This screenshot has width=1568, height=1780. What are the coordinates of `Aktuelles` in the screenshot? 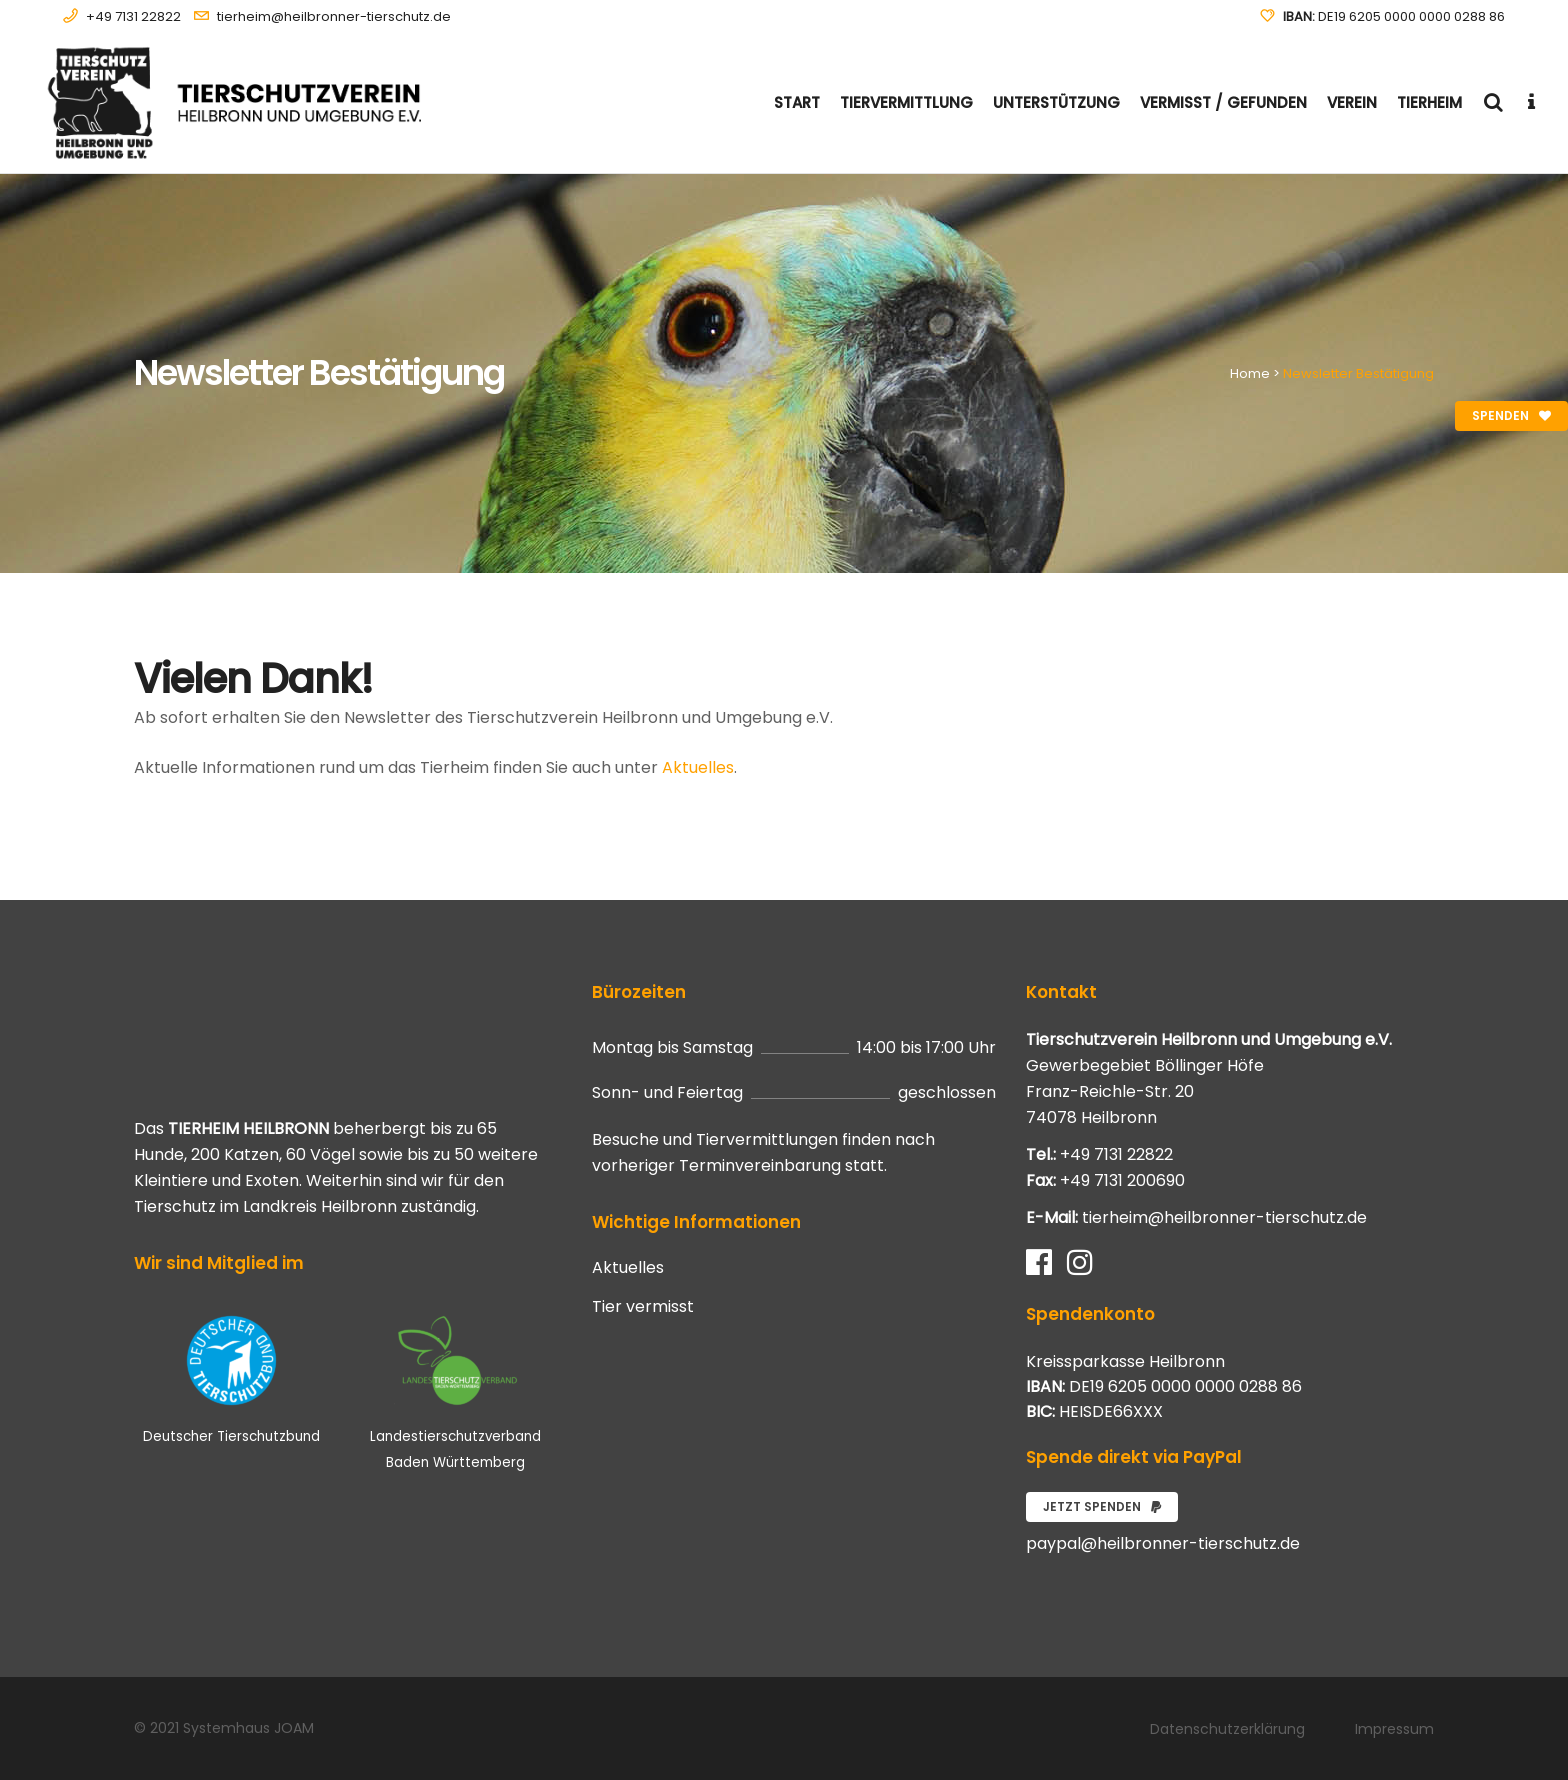 It's located at (698, 767).